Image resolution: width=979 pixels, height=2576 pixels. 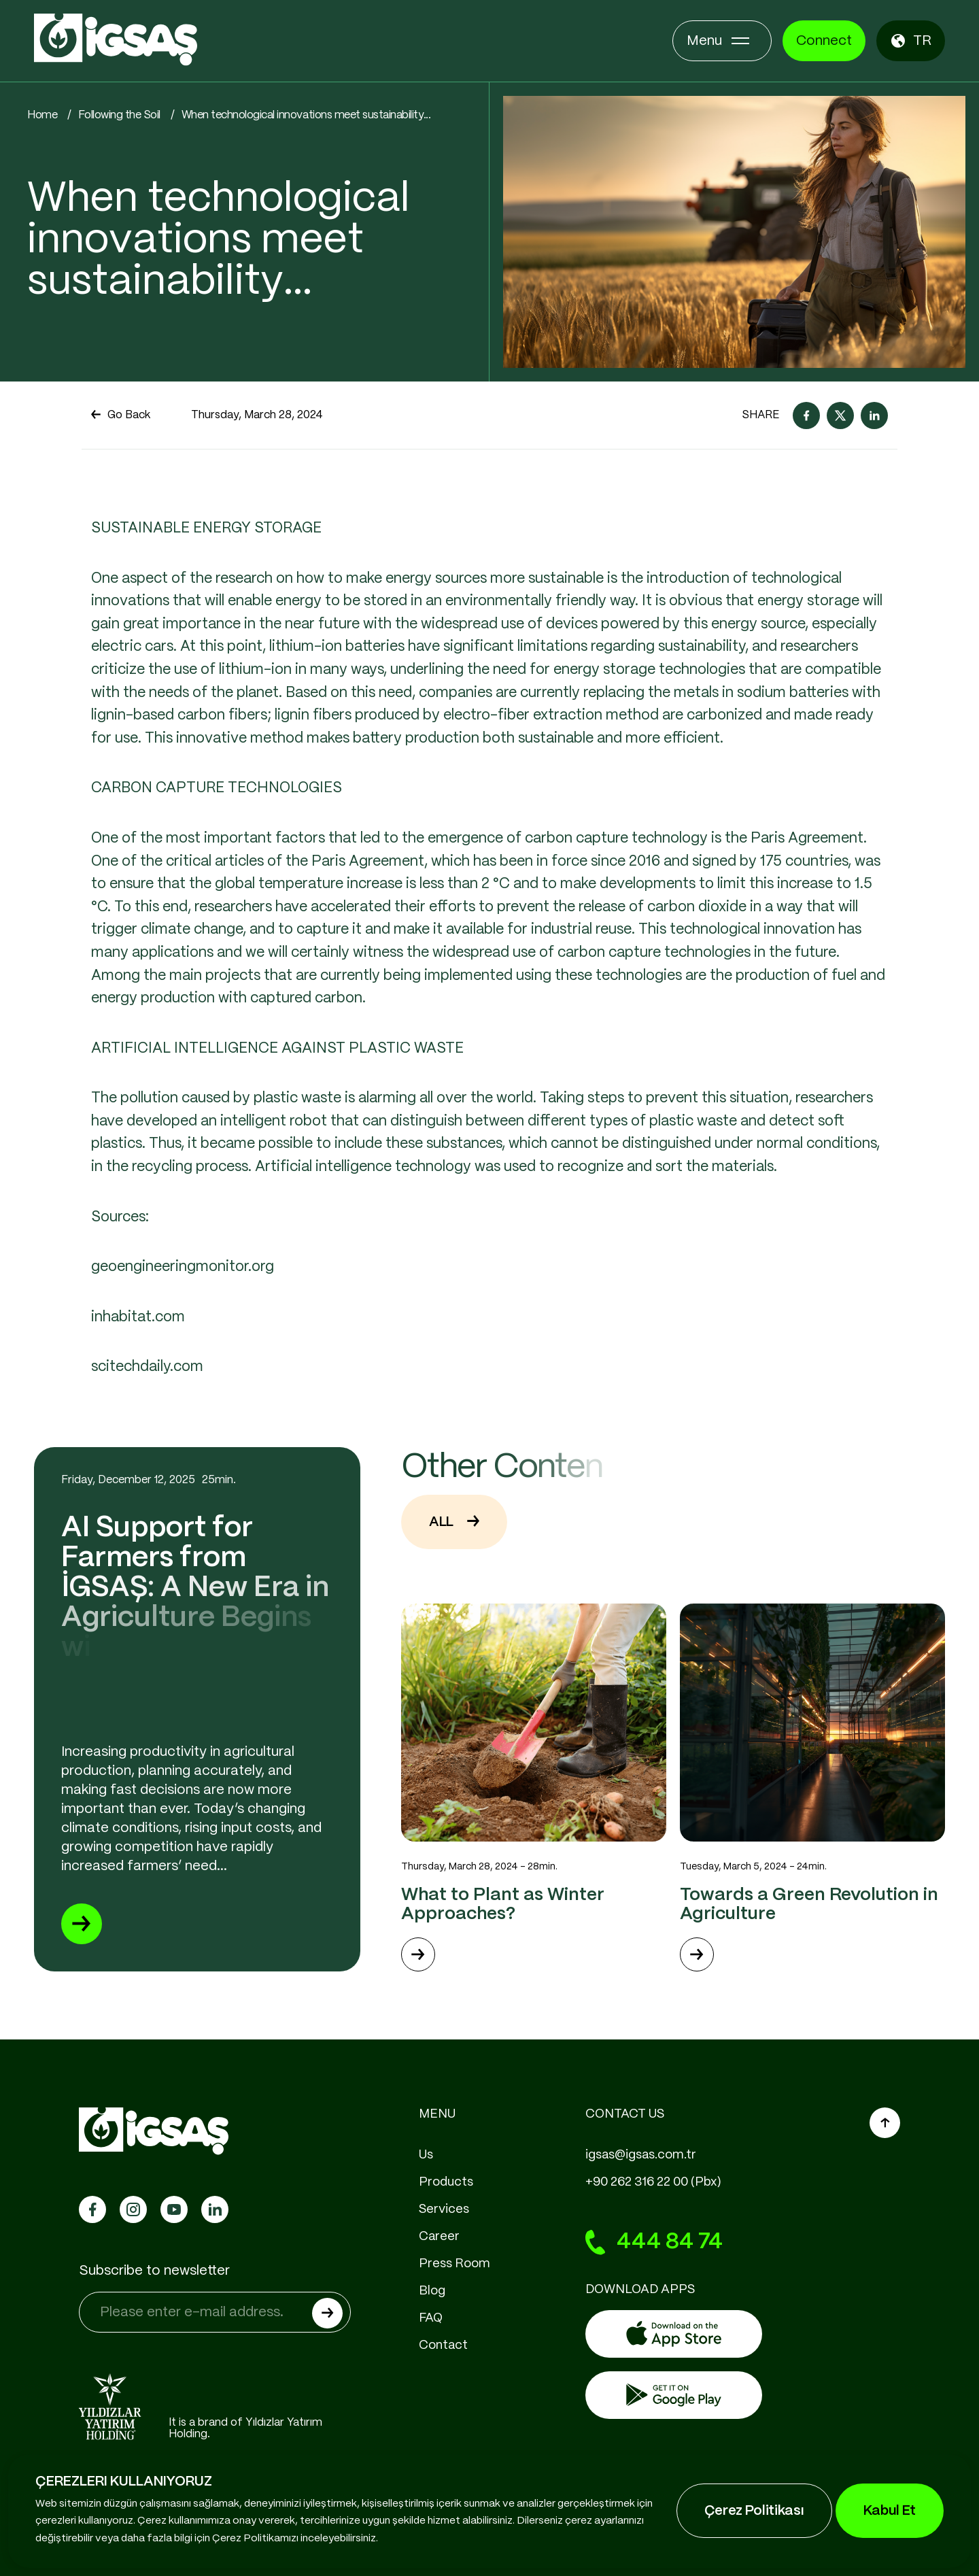 What do you see at coordinates (910, 41) in the screenshot?
I see `TR` at bounding box center [910, 41].